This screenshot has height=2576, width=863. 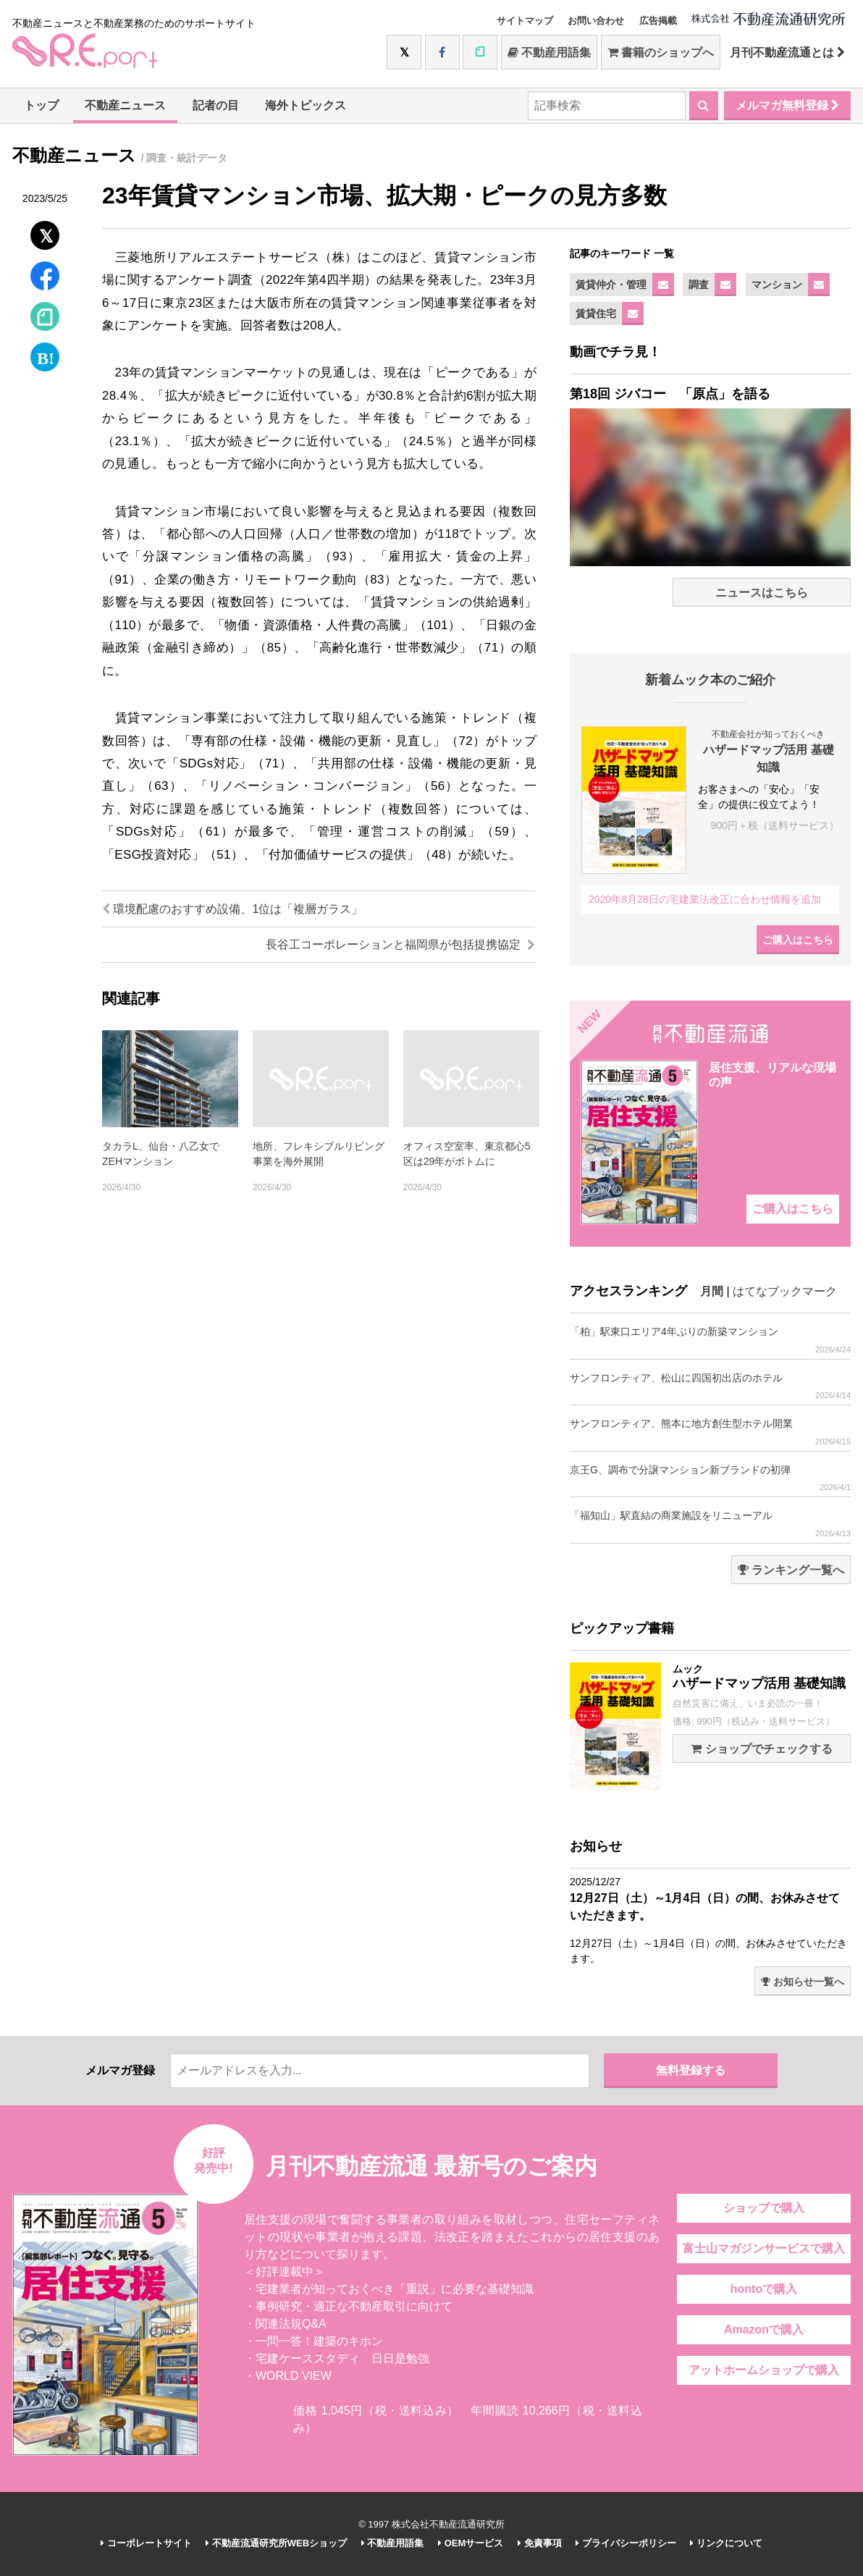 I want to click on リンクについて, so click(x=726, y=2543).